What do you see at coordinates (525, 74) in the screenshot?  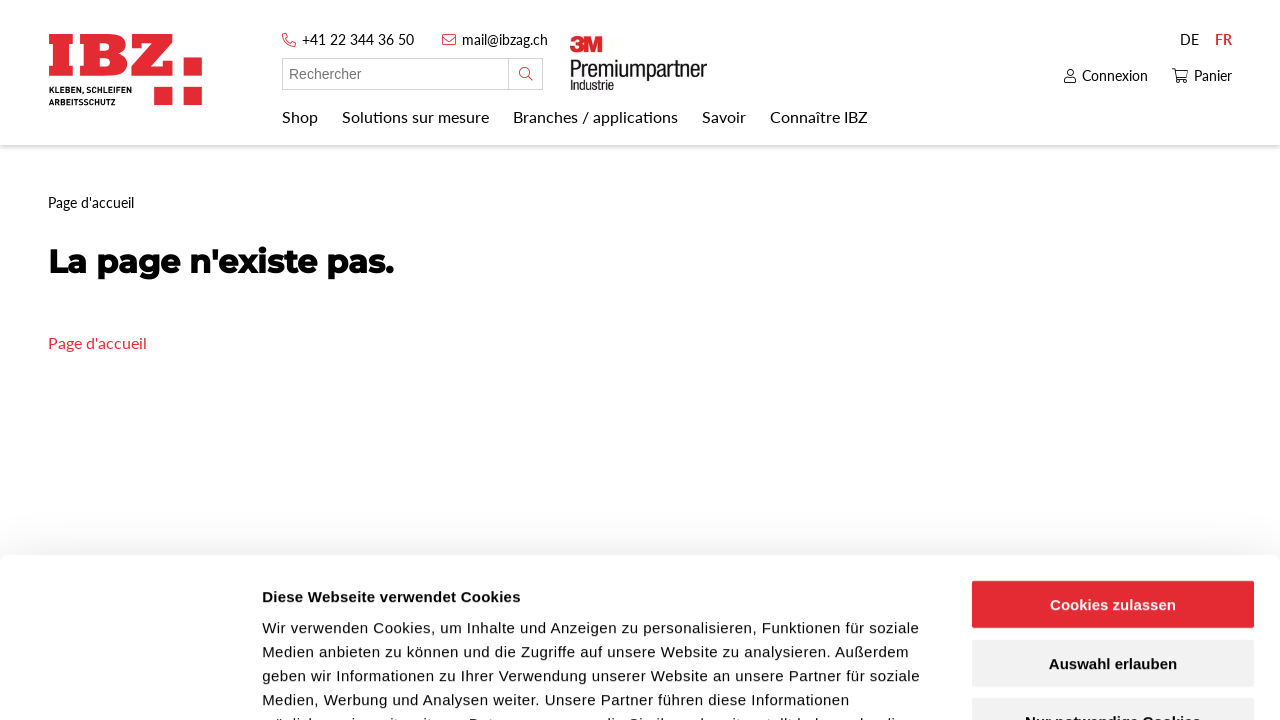 I see `[Rechercher]` at bounding box center [525, 74].